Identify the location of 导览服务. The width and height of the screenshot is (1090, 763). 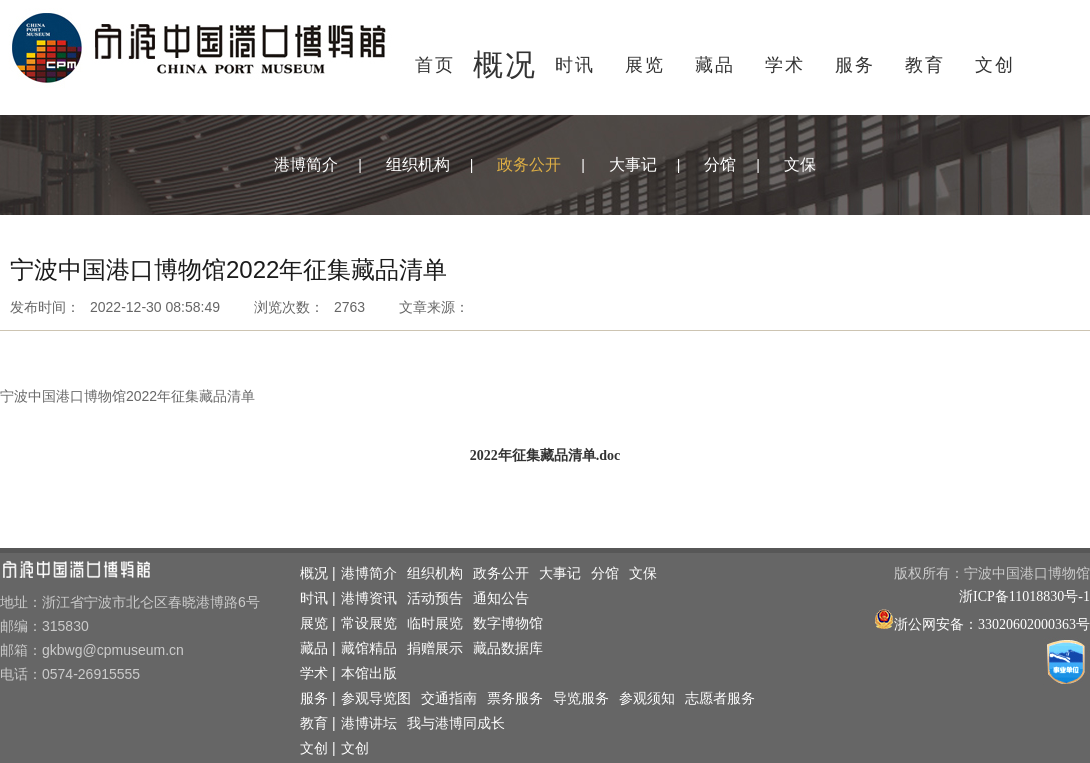
(581, 698).